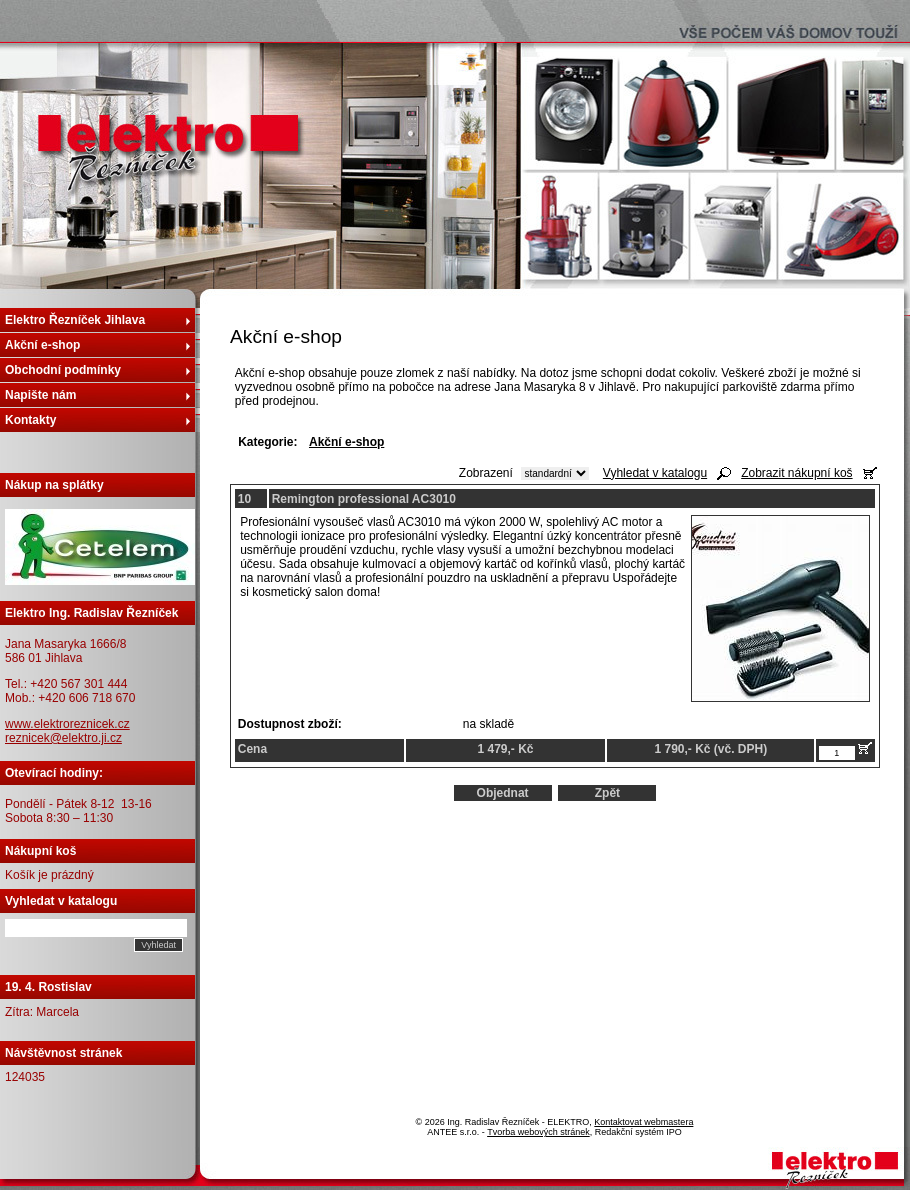  I want to click on Napište nám, so click(40, 395).